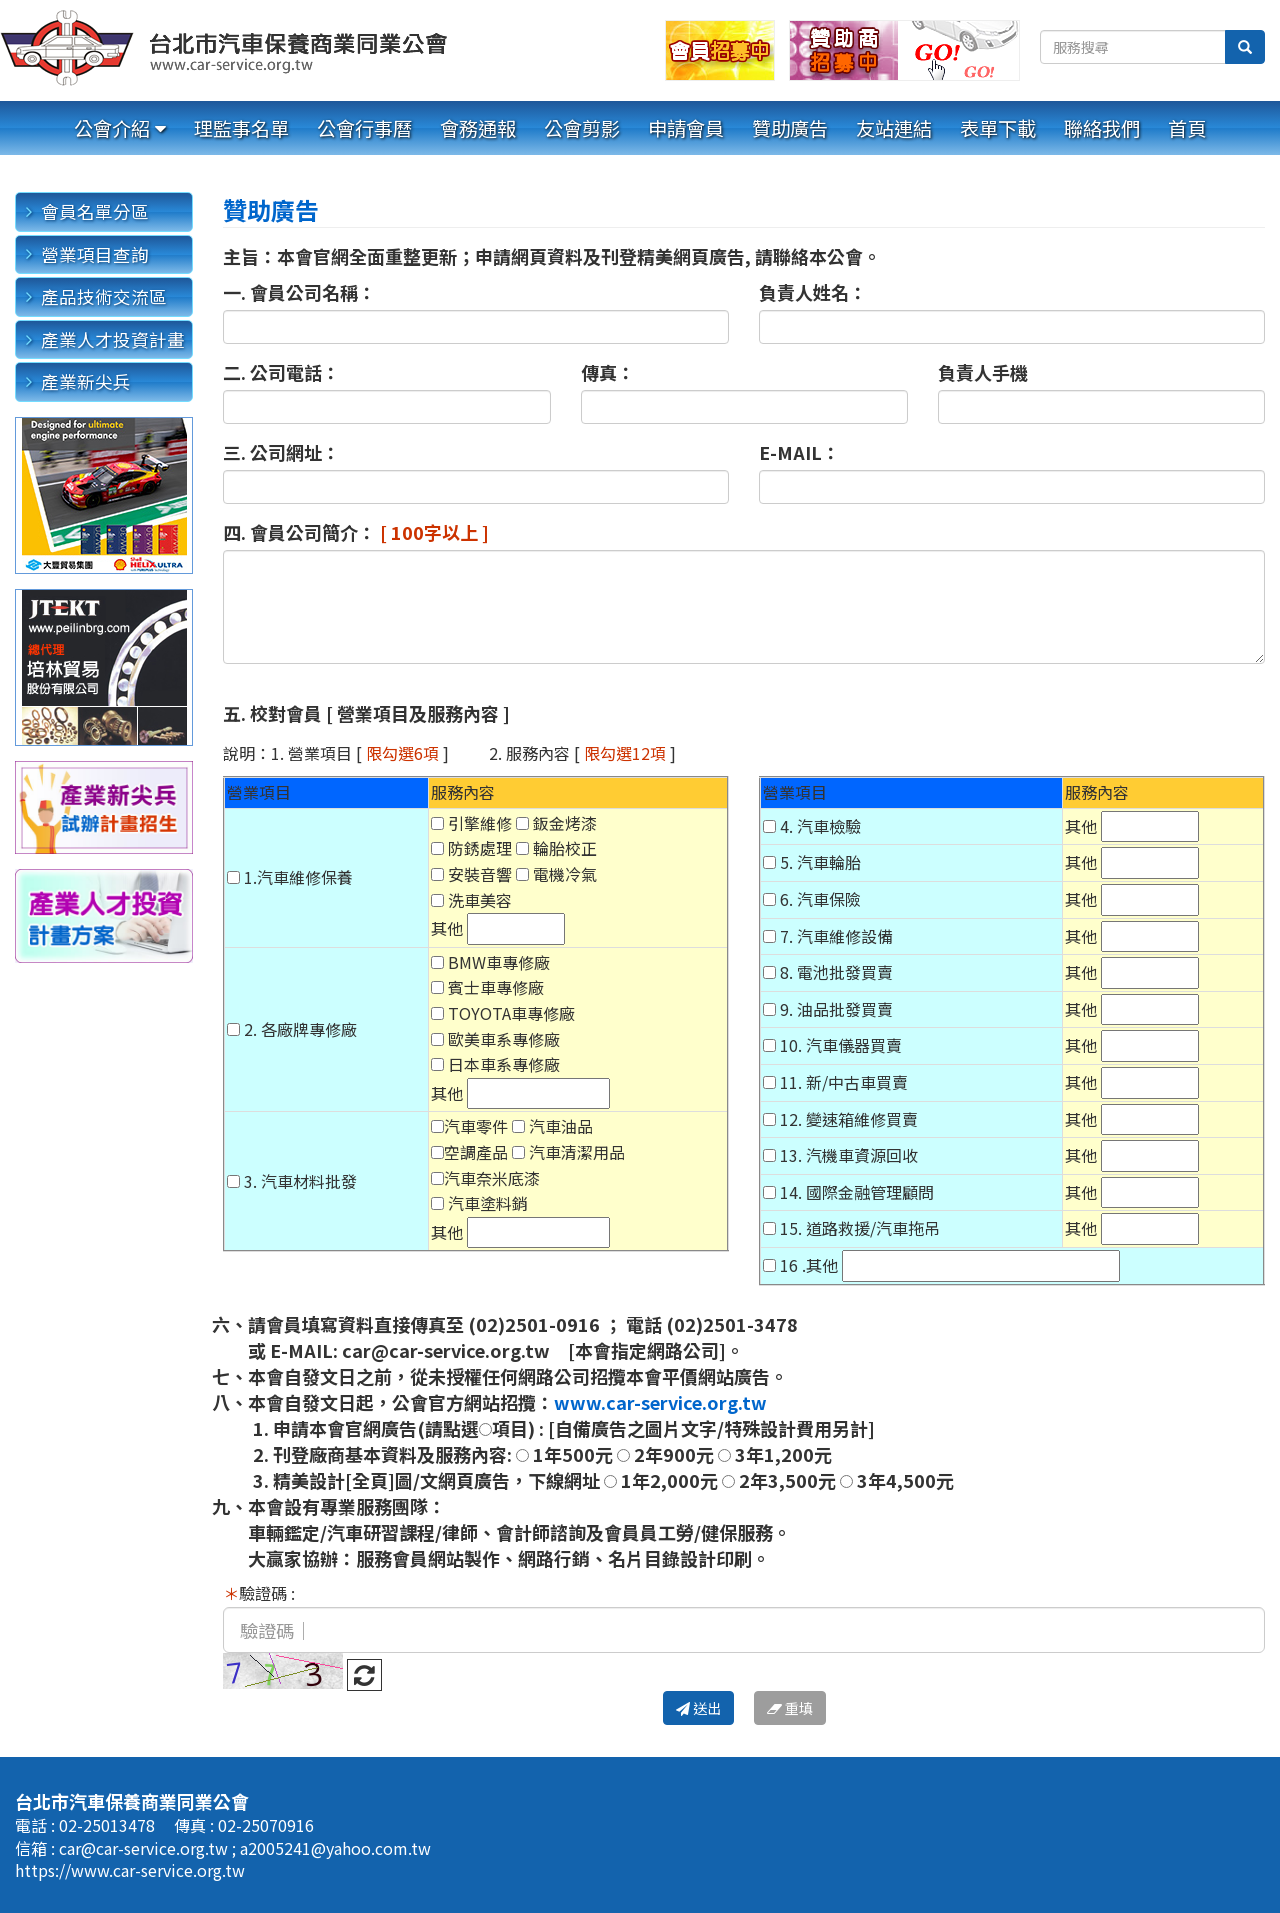  I want to click on 營業項目查詢, so click(95, 254).